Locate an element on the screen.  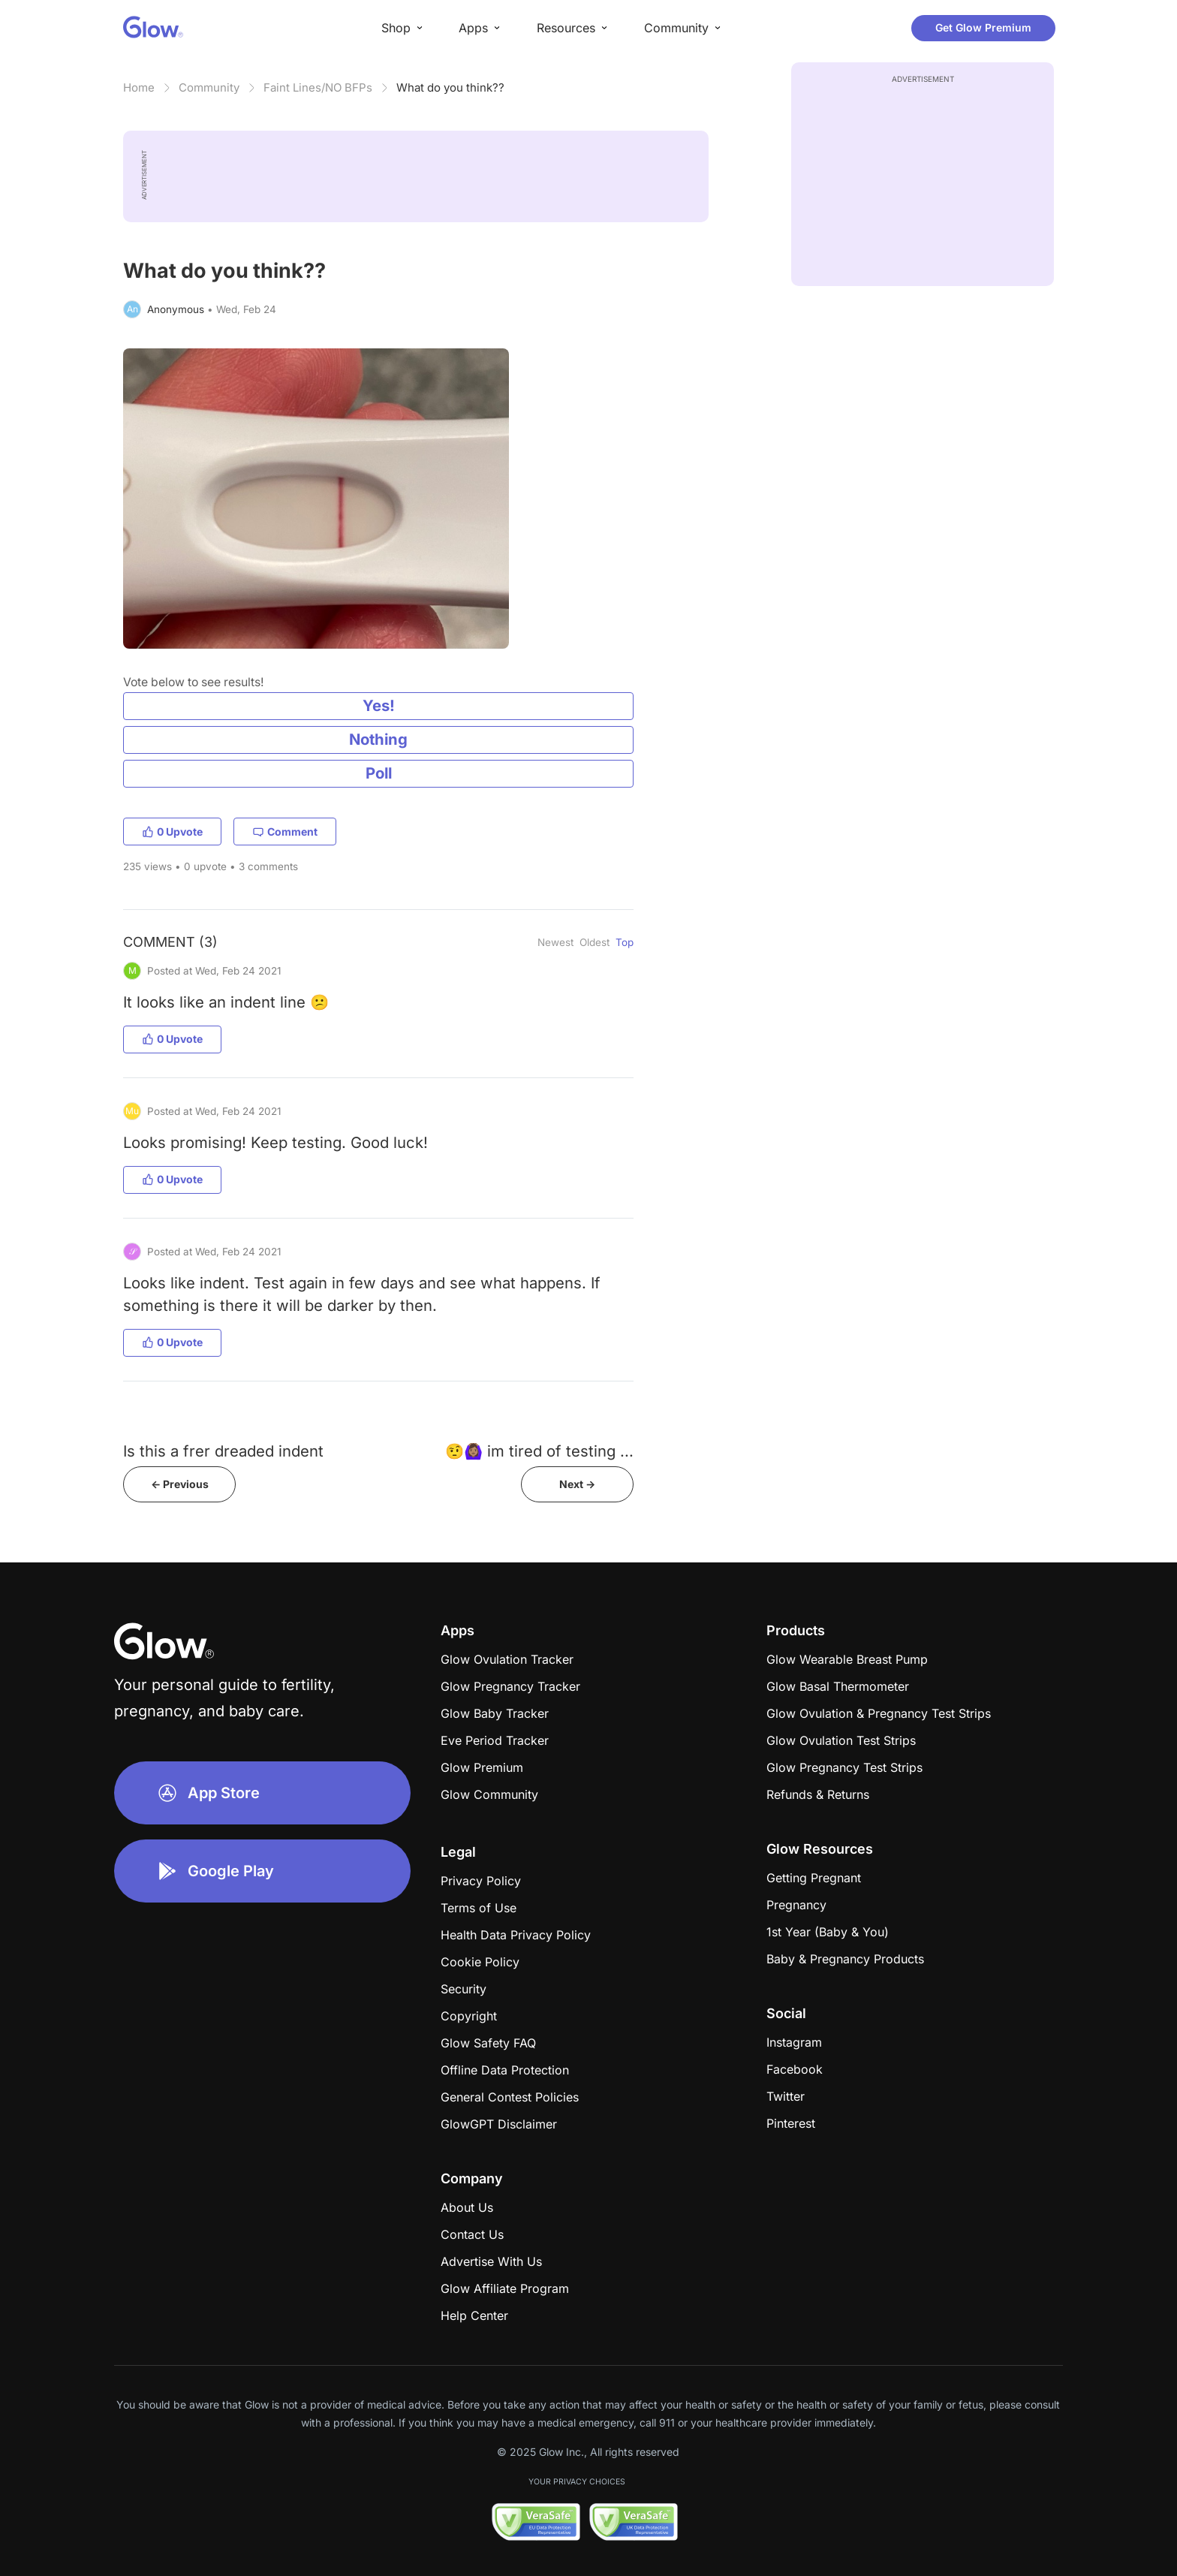
Faint Lines/NO BFPs is located at coordinates (317, 87).